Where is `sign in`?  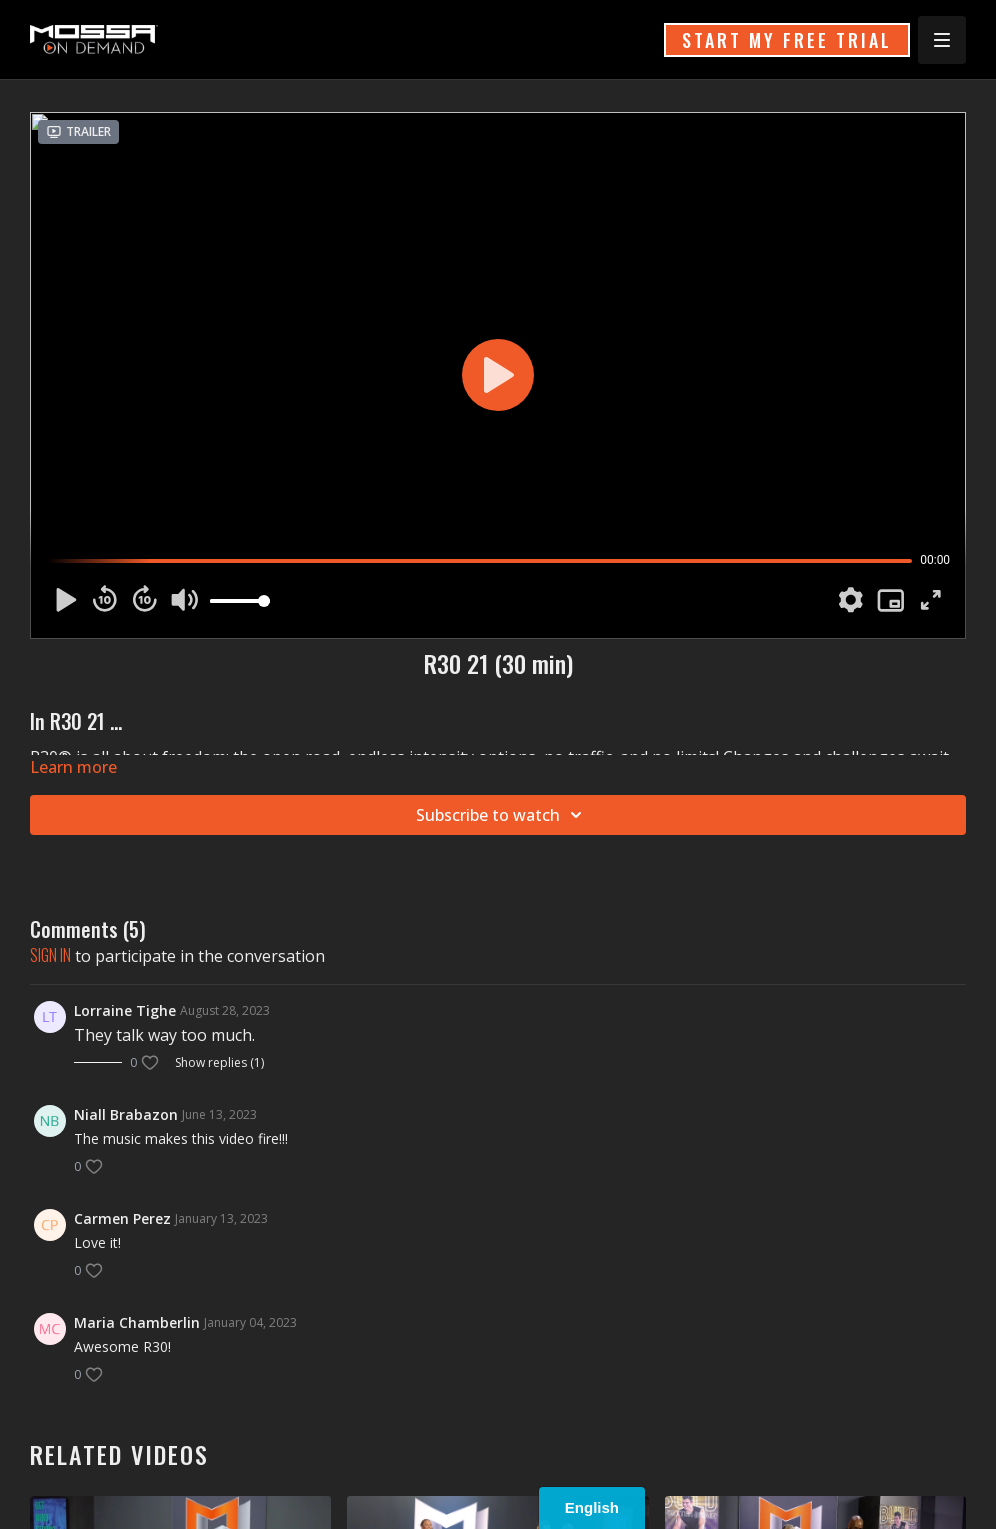
sign in is located at coordinates (50, 955).